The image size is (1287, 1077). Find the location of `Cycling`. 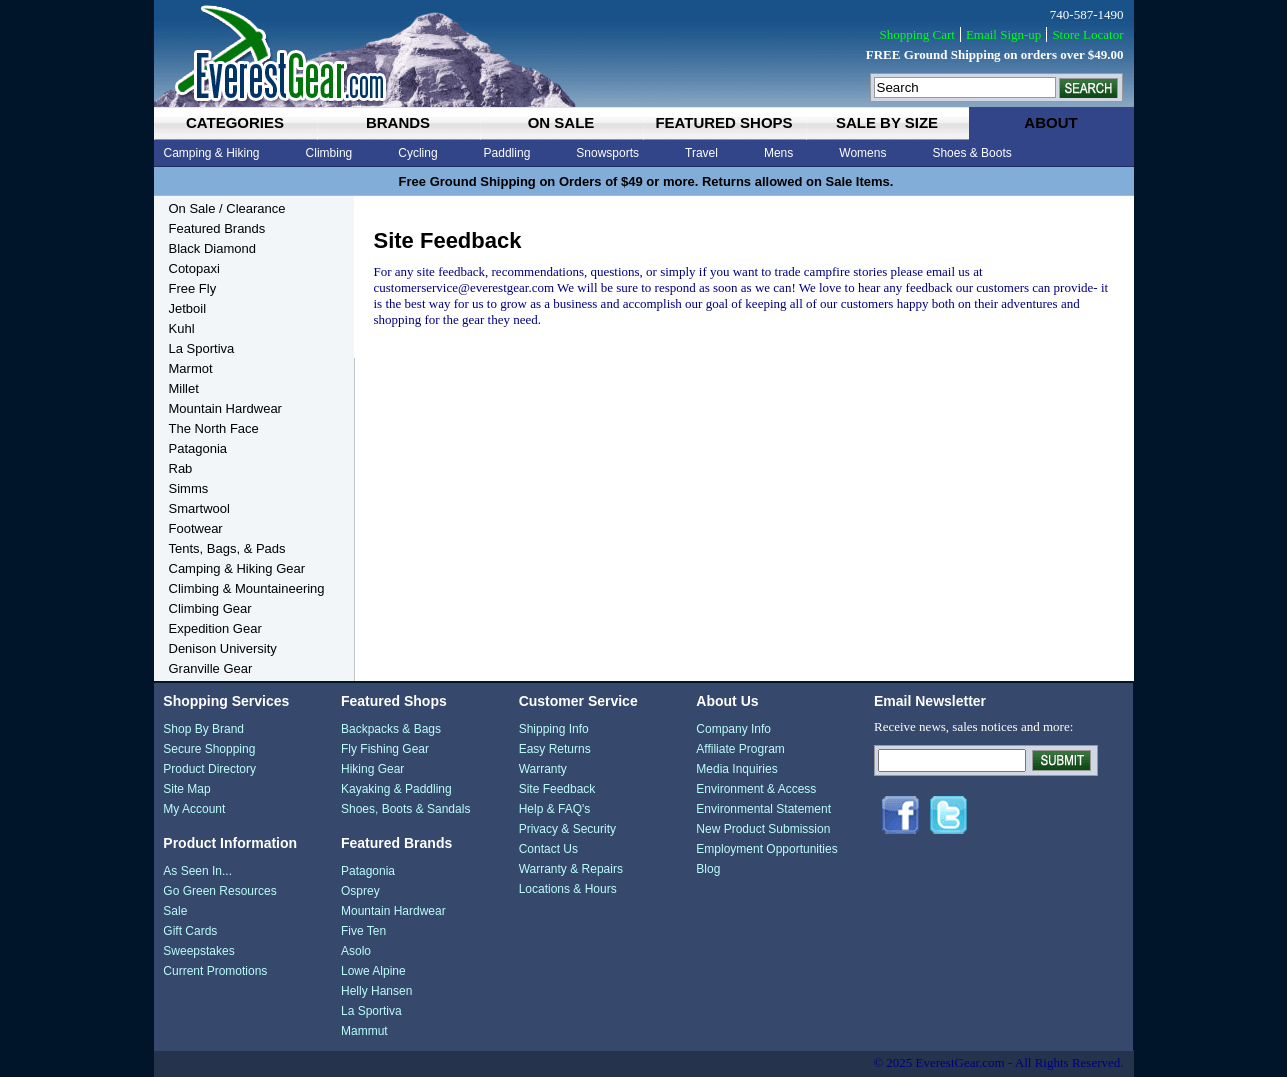

Cycling is located at coordinates (417, 153).